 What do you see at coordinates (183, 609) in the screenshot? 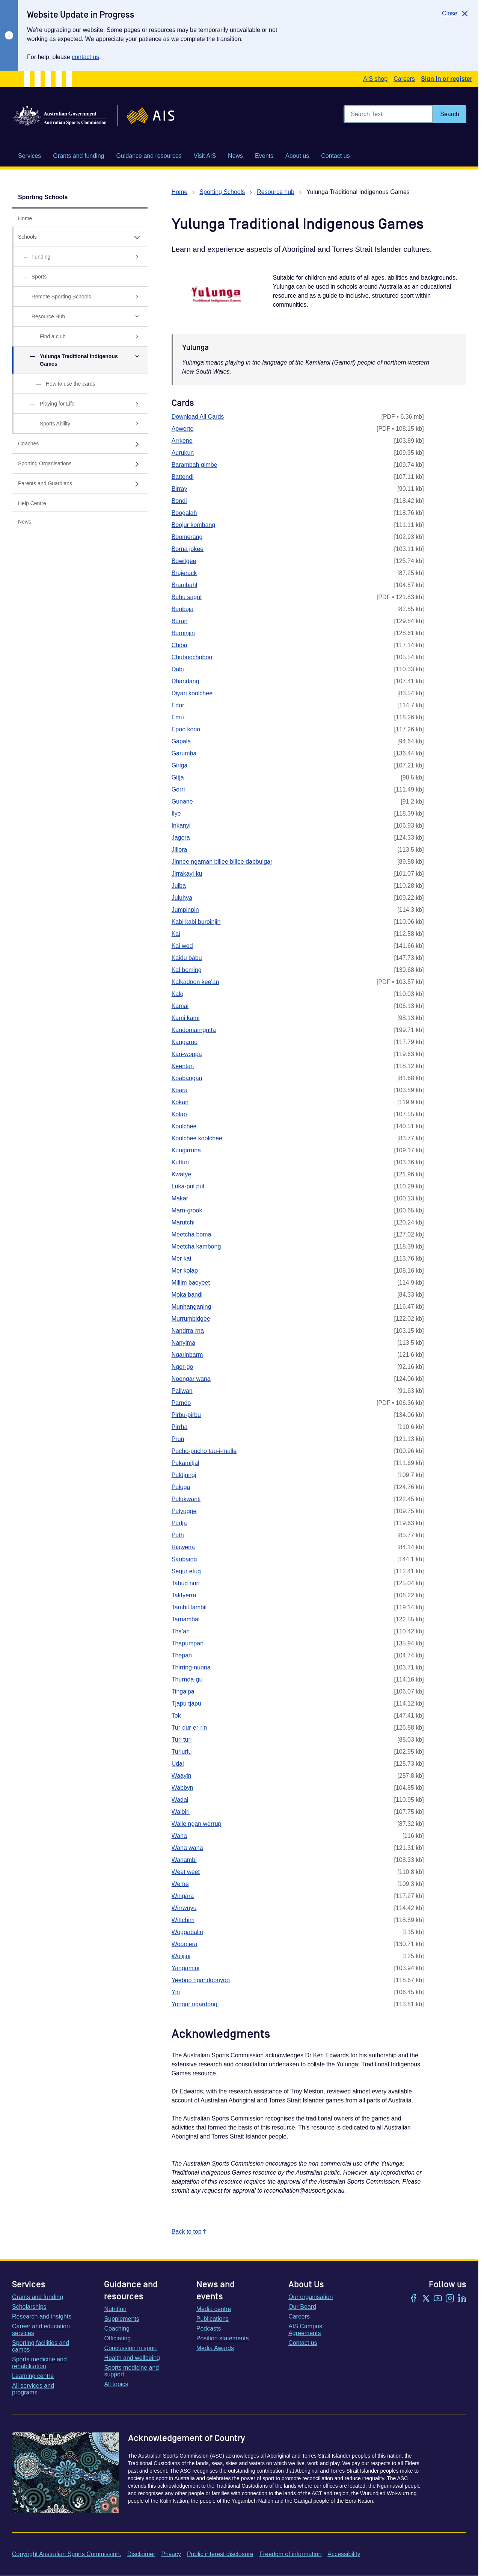
I see `Bunbuja` at bounding box center [183, 609].